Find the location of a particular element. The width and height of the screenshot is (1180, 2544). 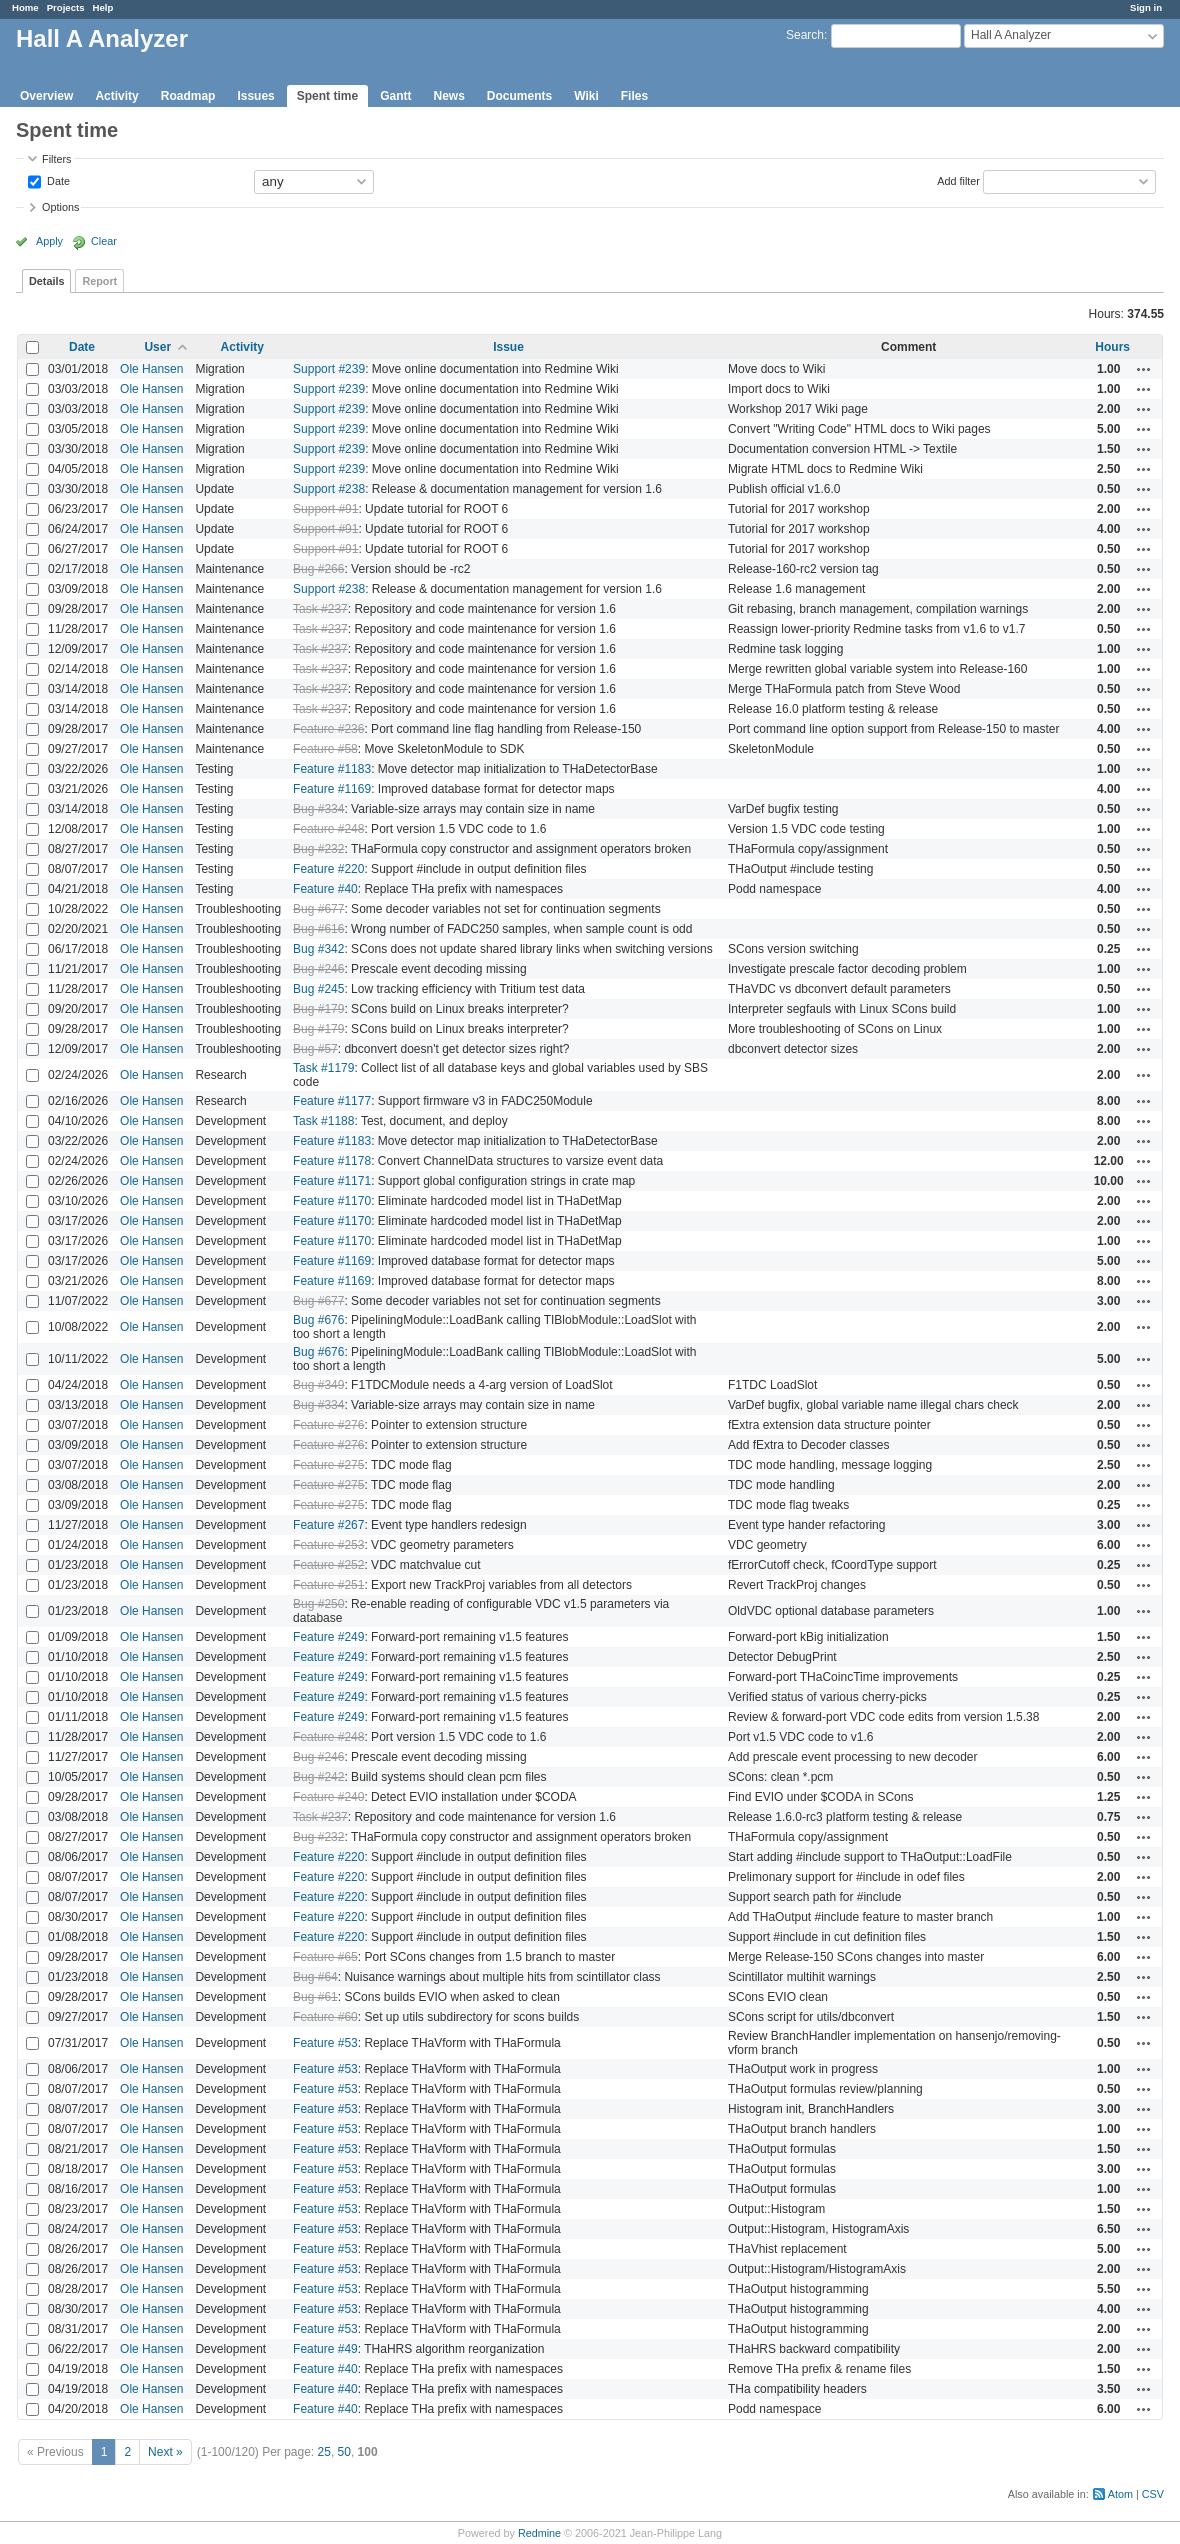

Feature #1171 is located at coordinates (332, 1181).